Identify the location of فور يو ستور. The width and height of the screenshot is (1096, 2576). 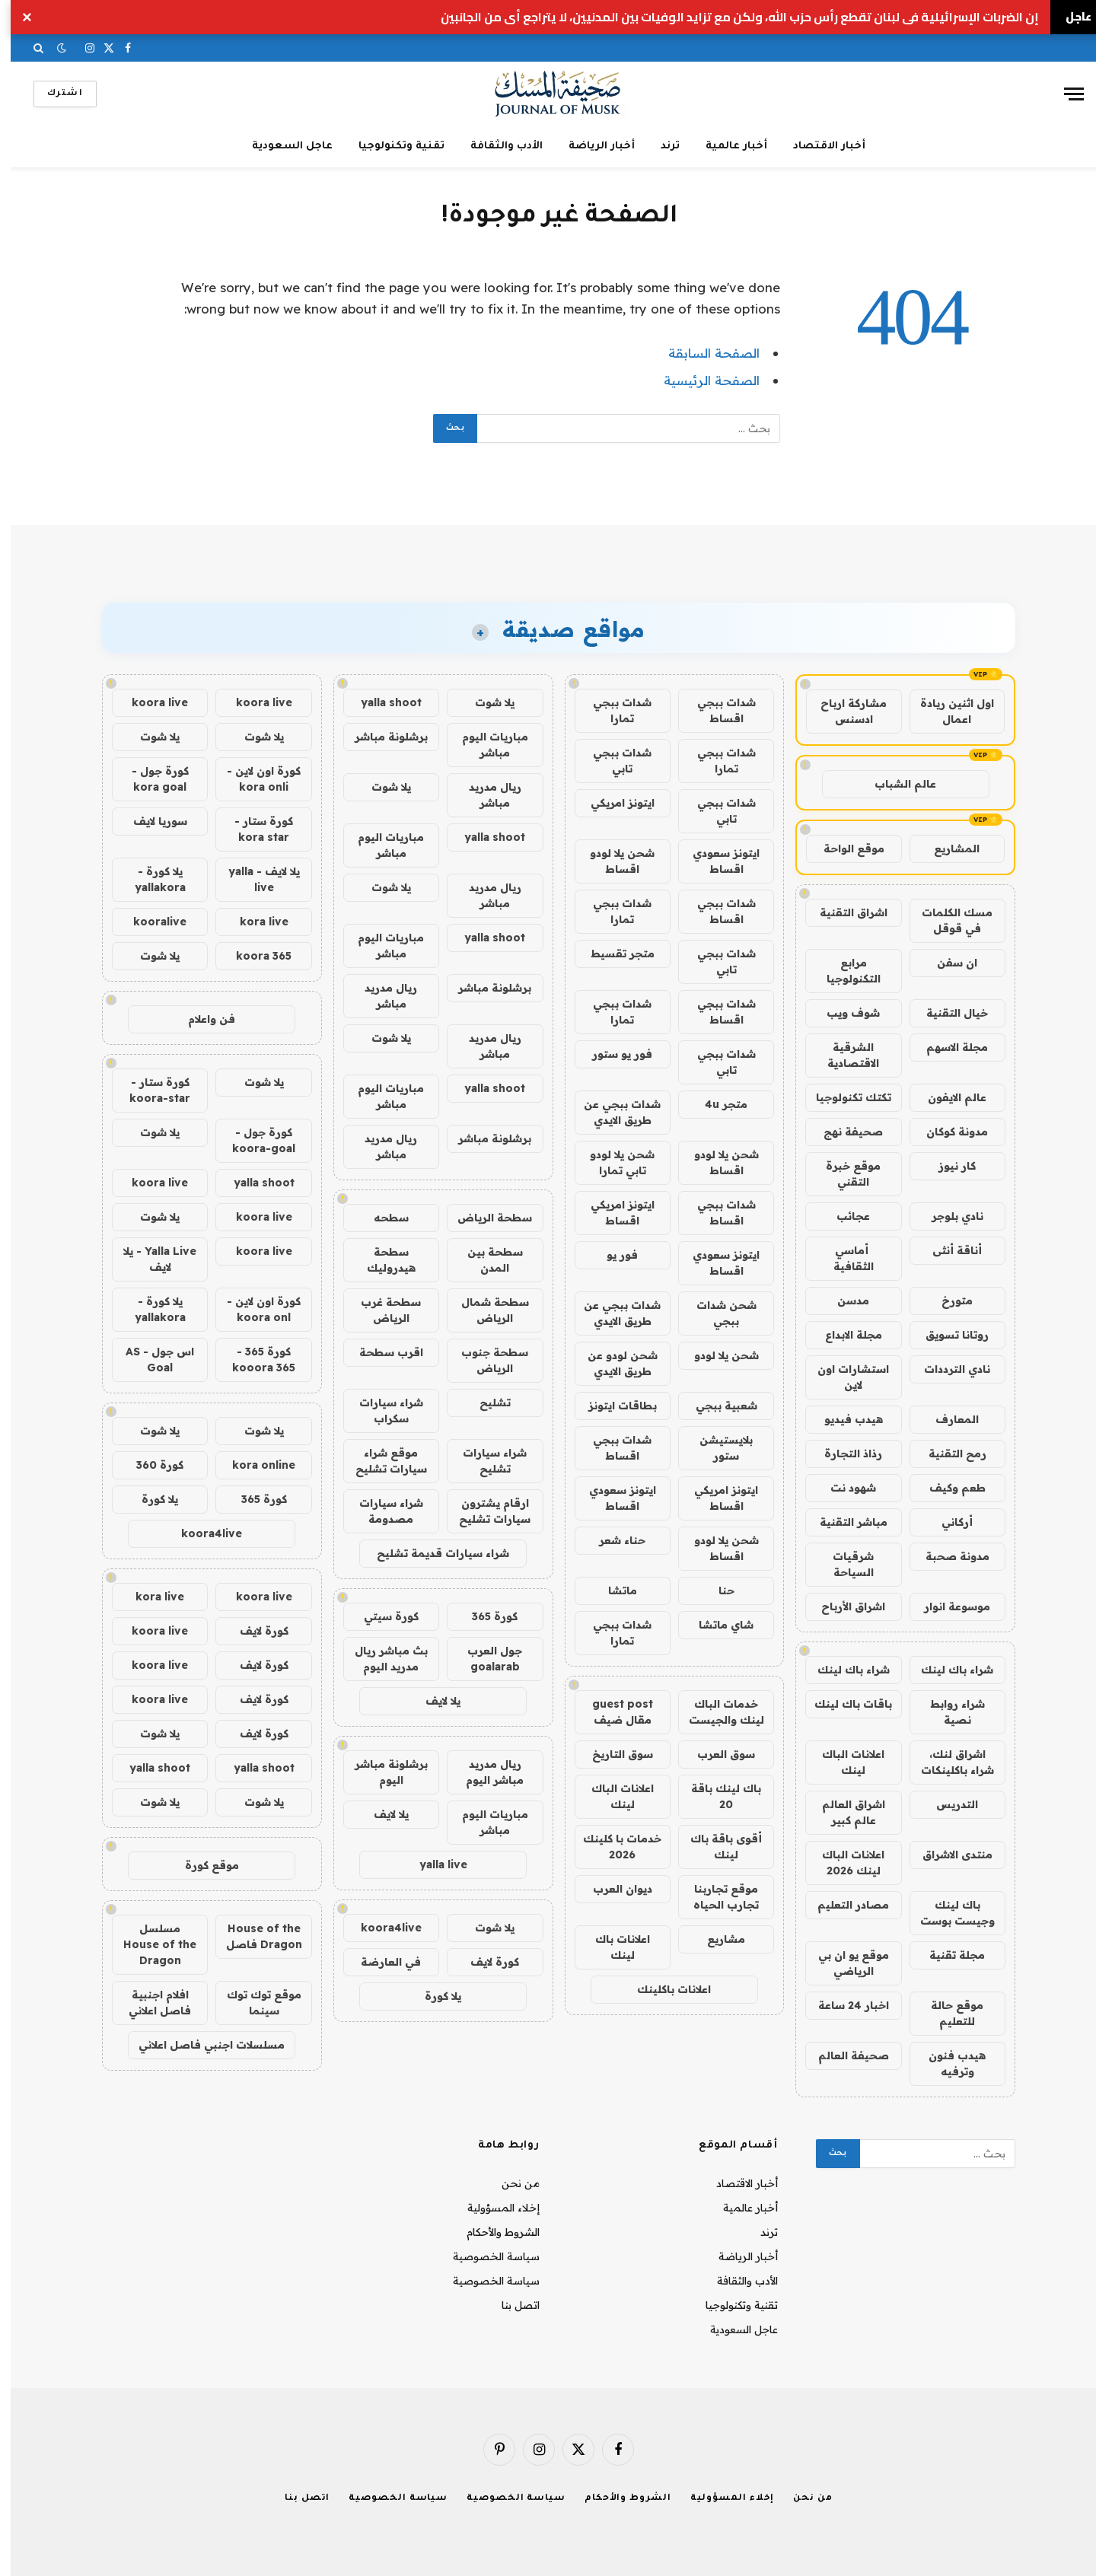
(611, 1054).